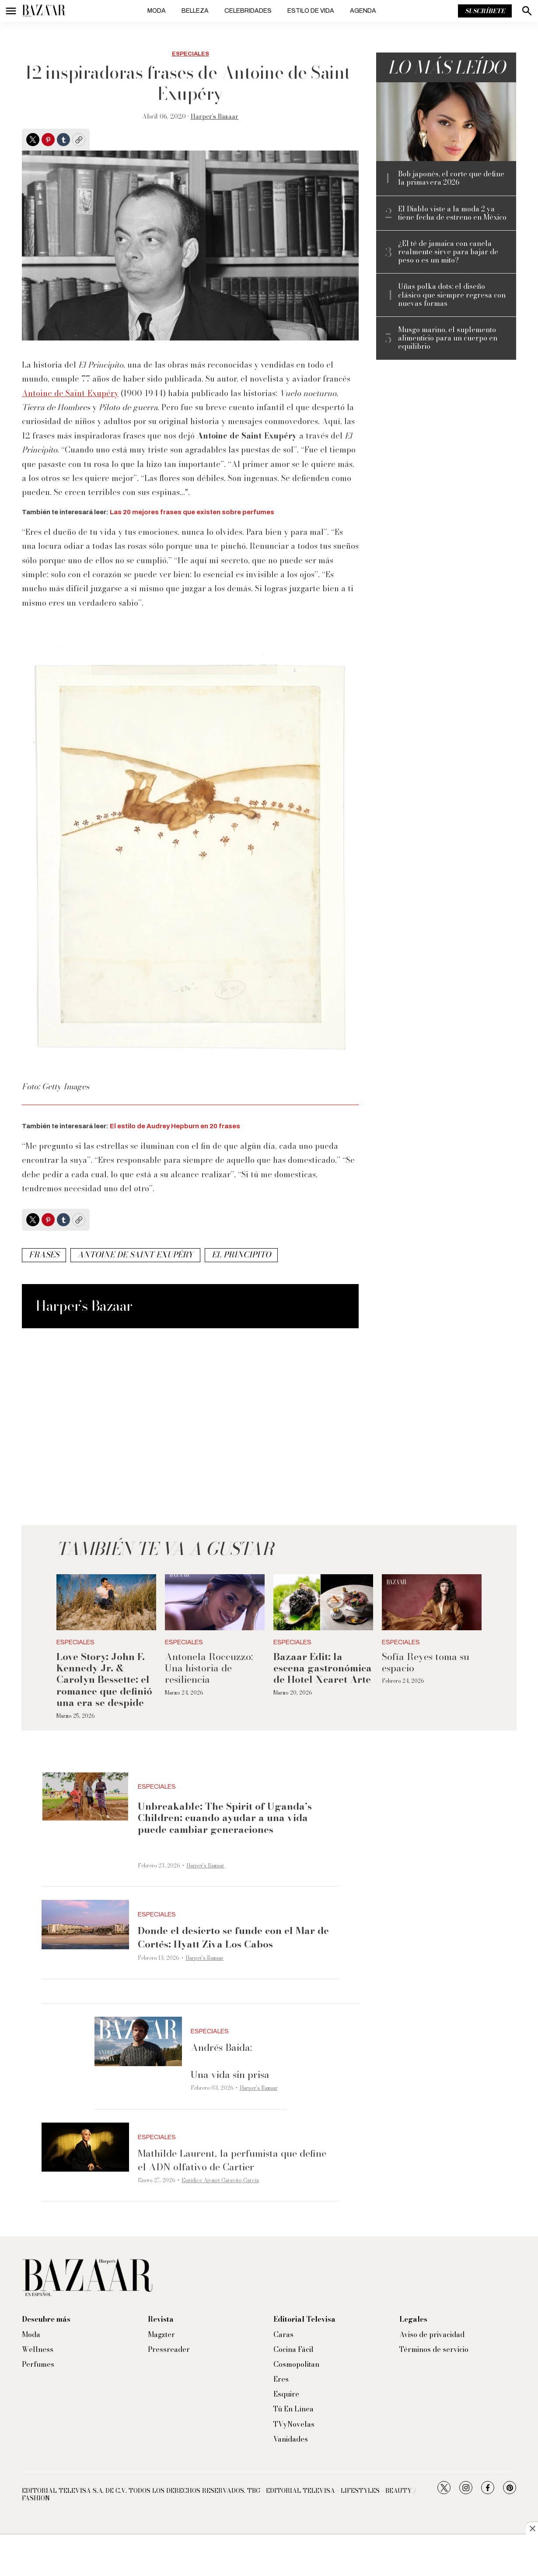 The height and width of the screenshot is (2576, 538). Describe the element at coordinates (248, 10) in the screenshot. I see `Celebridades` at that location.